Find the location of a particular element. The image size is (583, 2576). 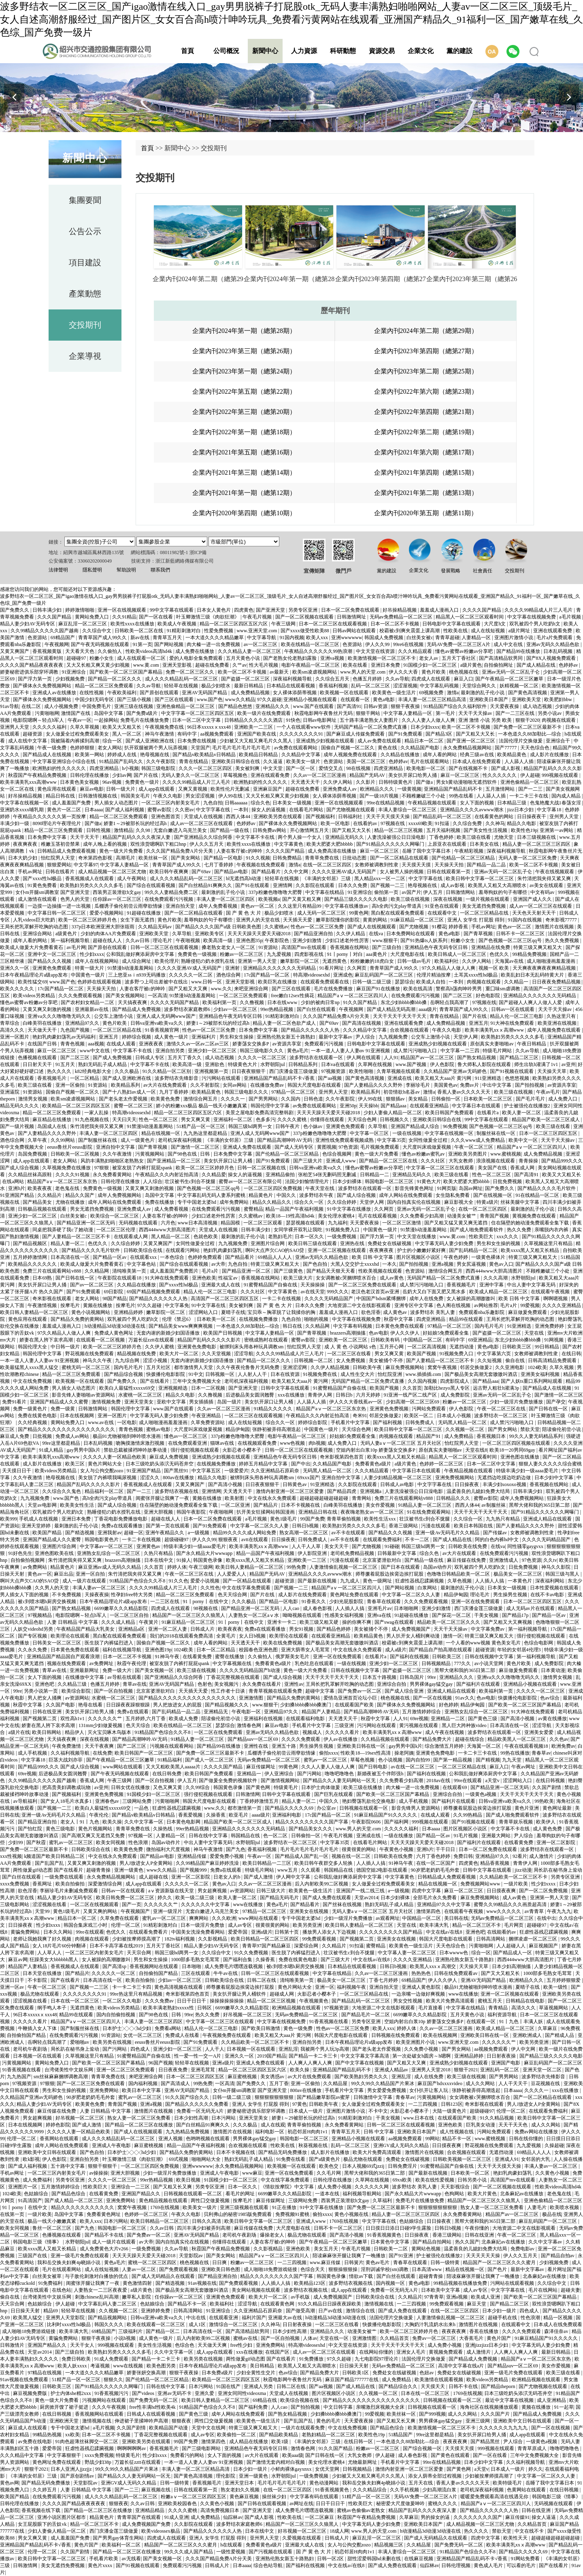

久久99热精品 is located at coordinates (468, 1815).